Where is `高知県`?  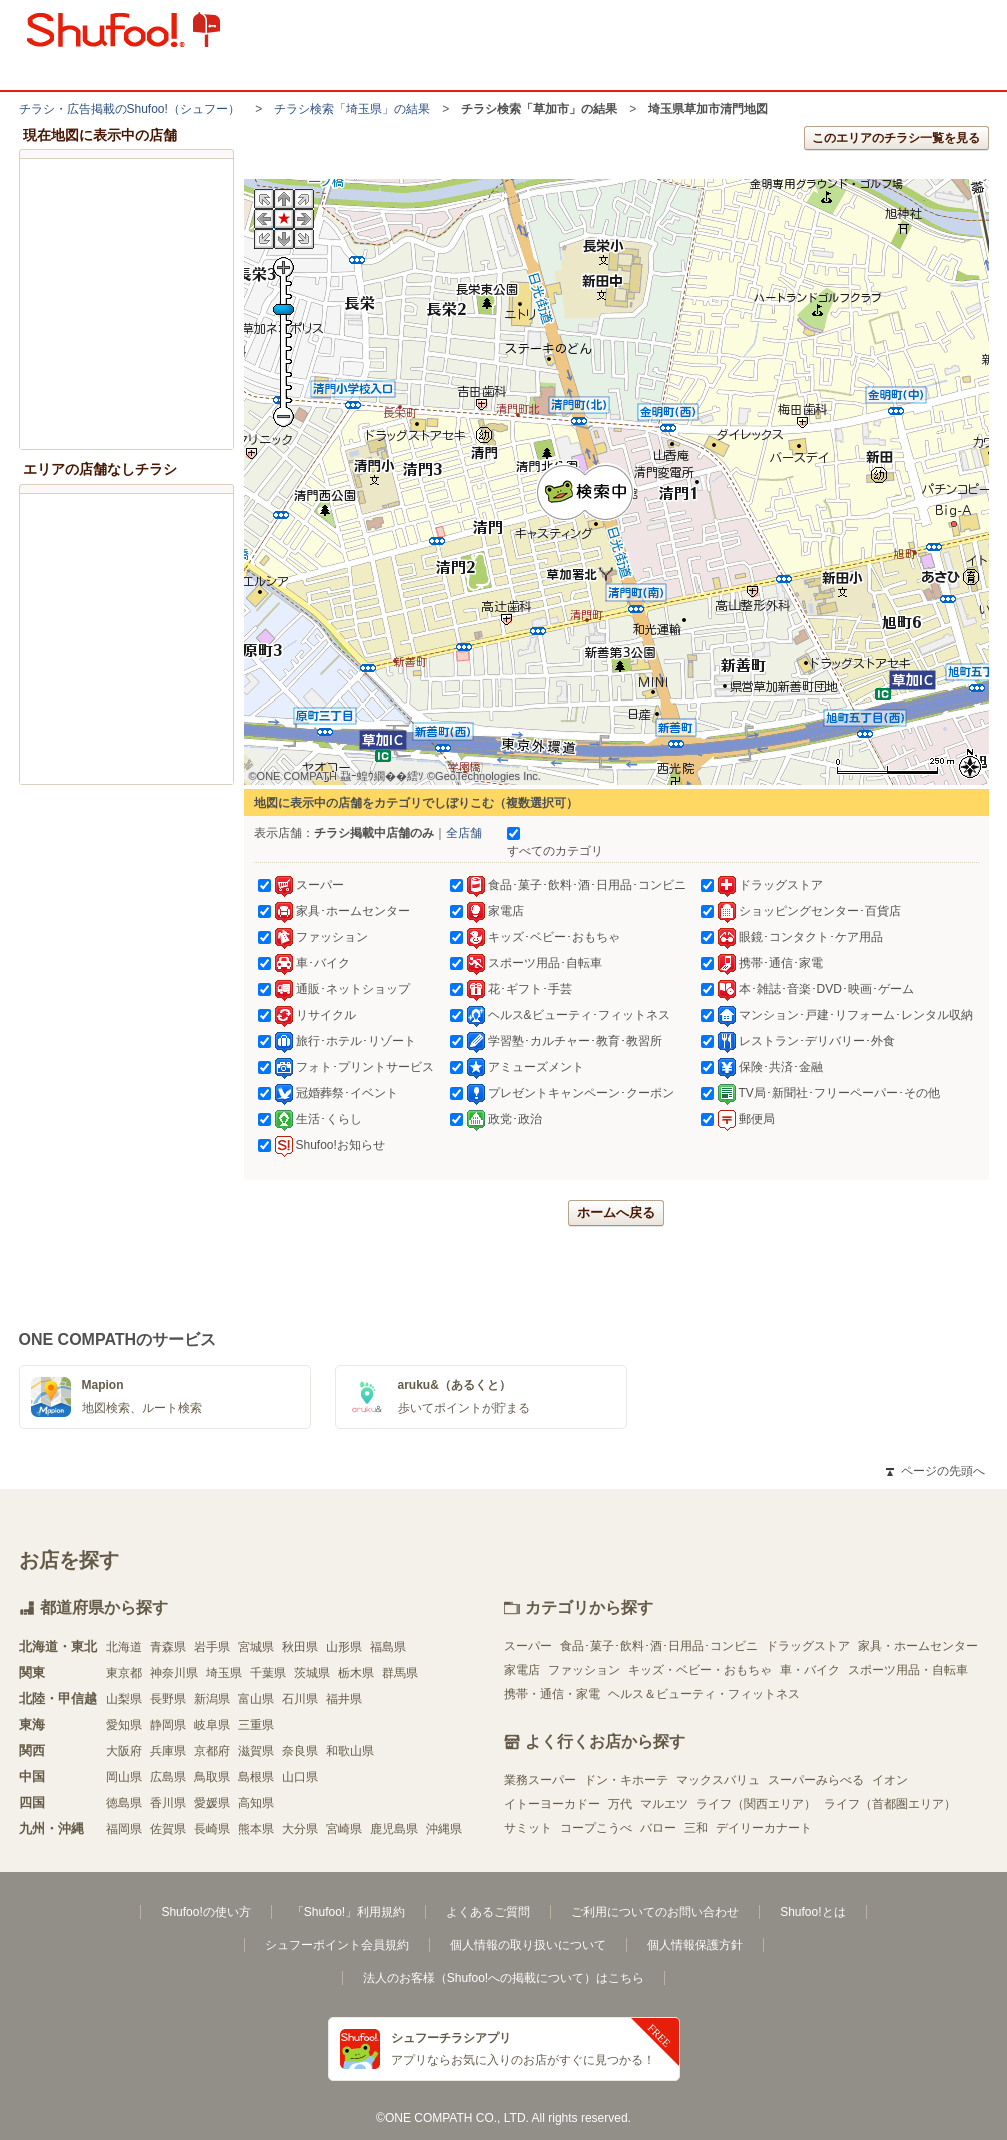 高知県 is located at coordinates (256, 1803).